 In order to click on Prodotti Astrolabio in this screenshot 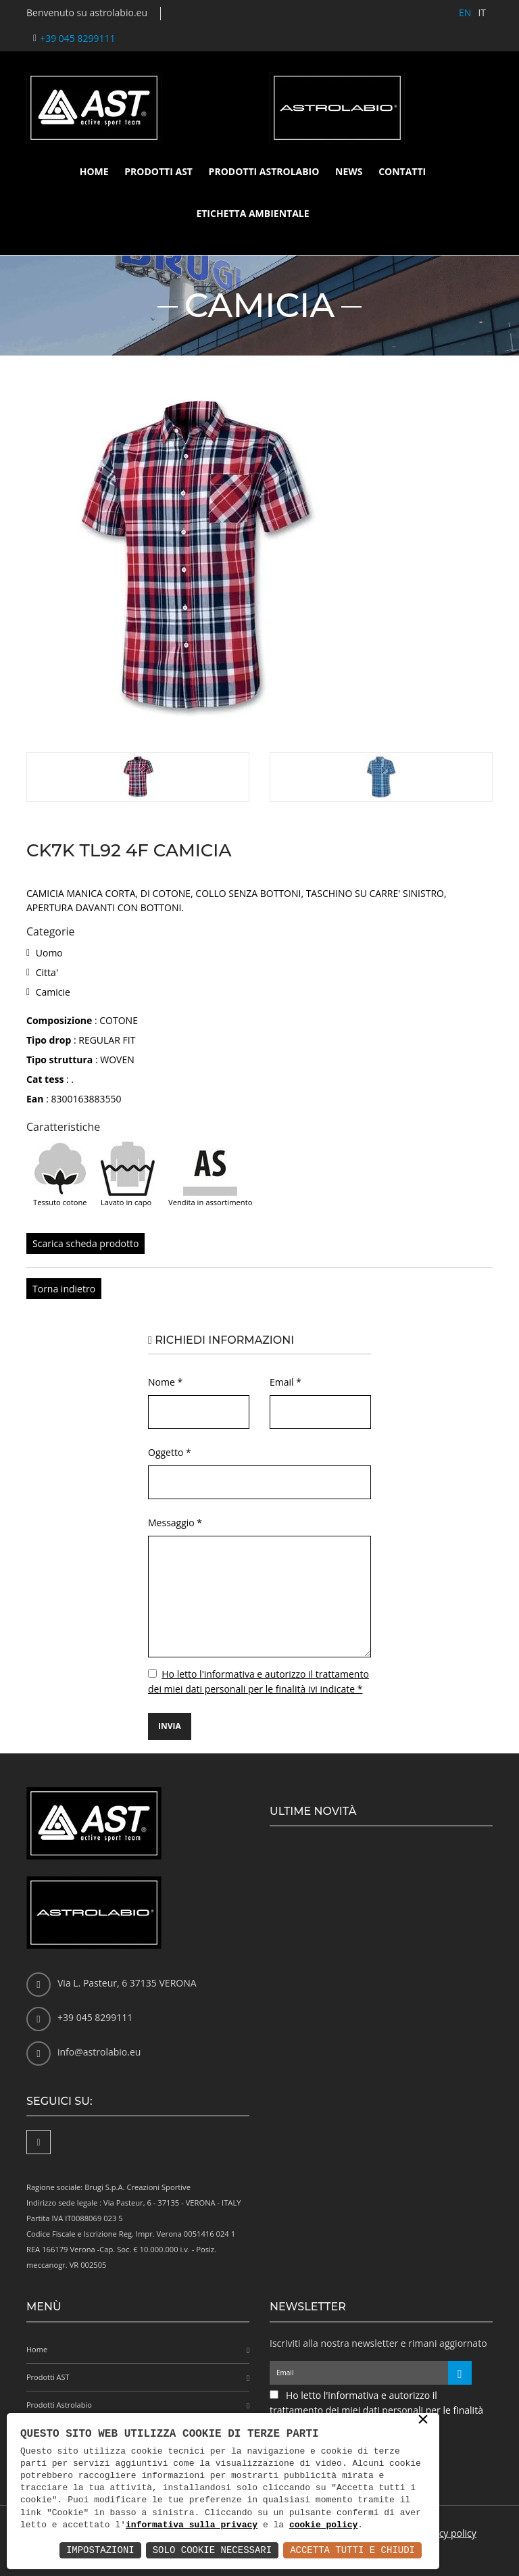, I will do `click(264, 171)`.